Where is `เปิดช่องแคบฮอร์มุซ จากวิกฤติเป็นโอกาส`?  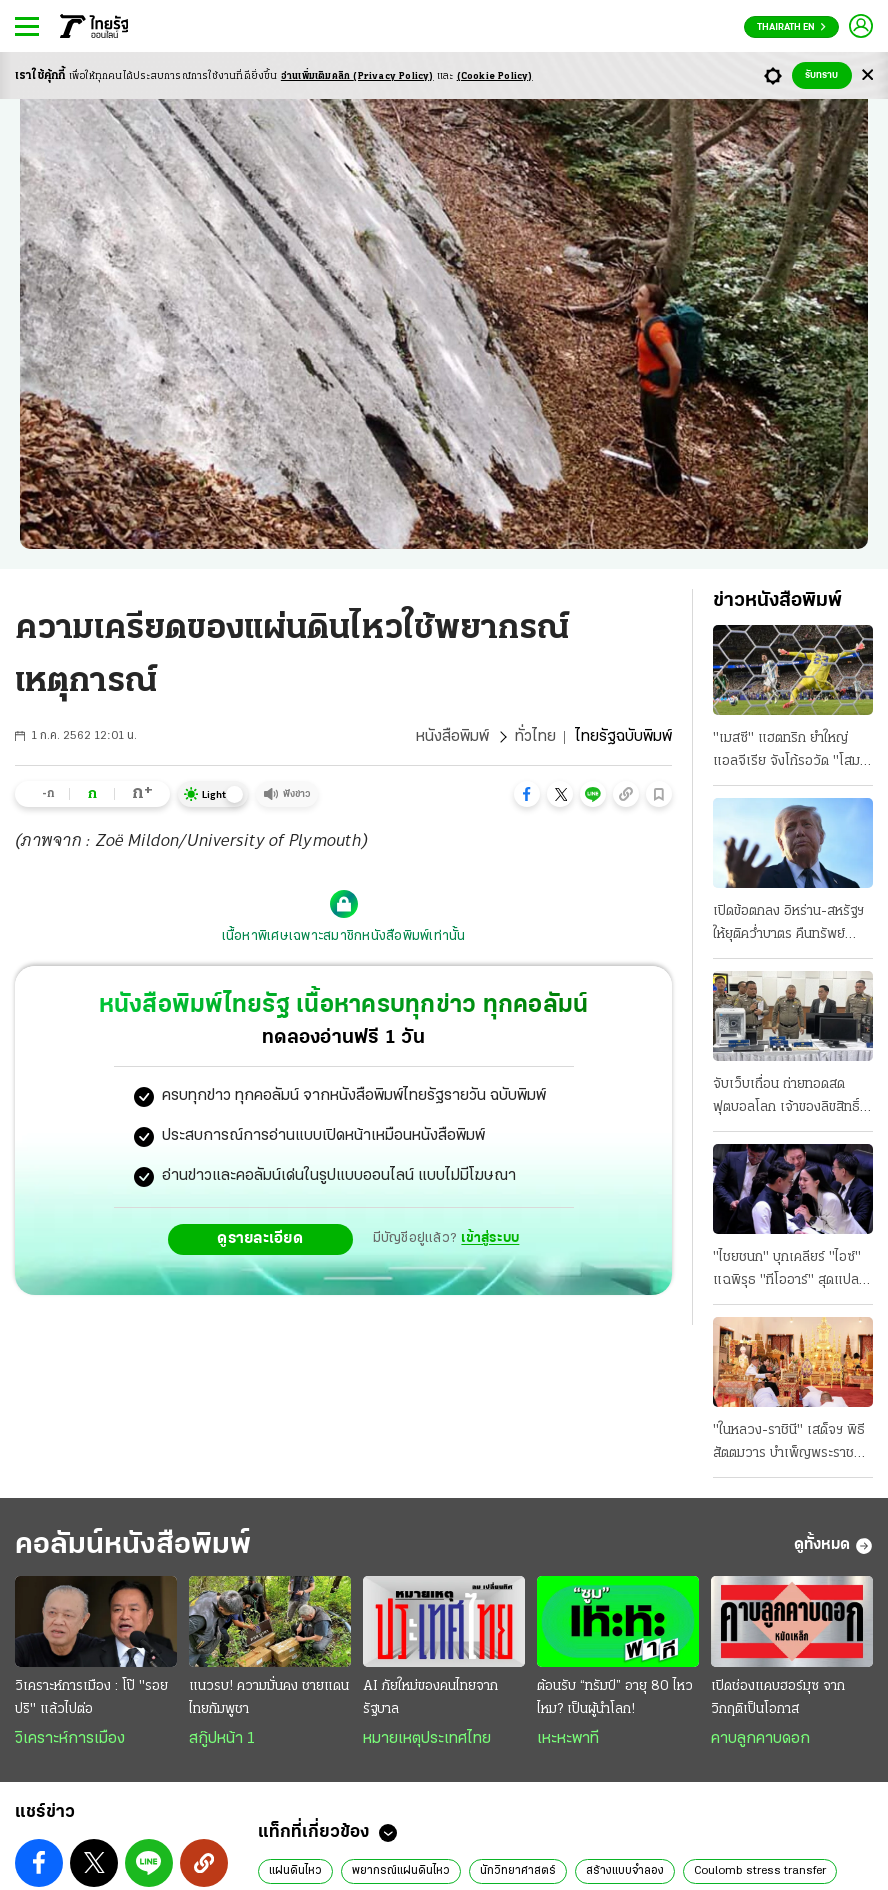
เปิดช่องแคบฮอร์มุซ จากวิกฤติเป็นโอกาส is located at coordinates (778, 1698).